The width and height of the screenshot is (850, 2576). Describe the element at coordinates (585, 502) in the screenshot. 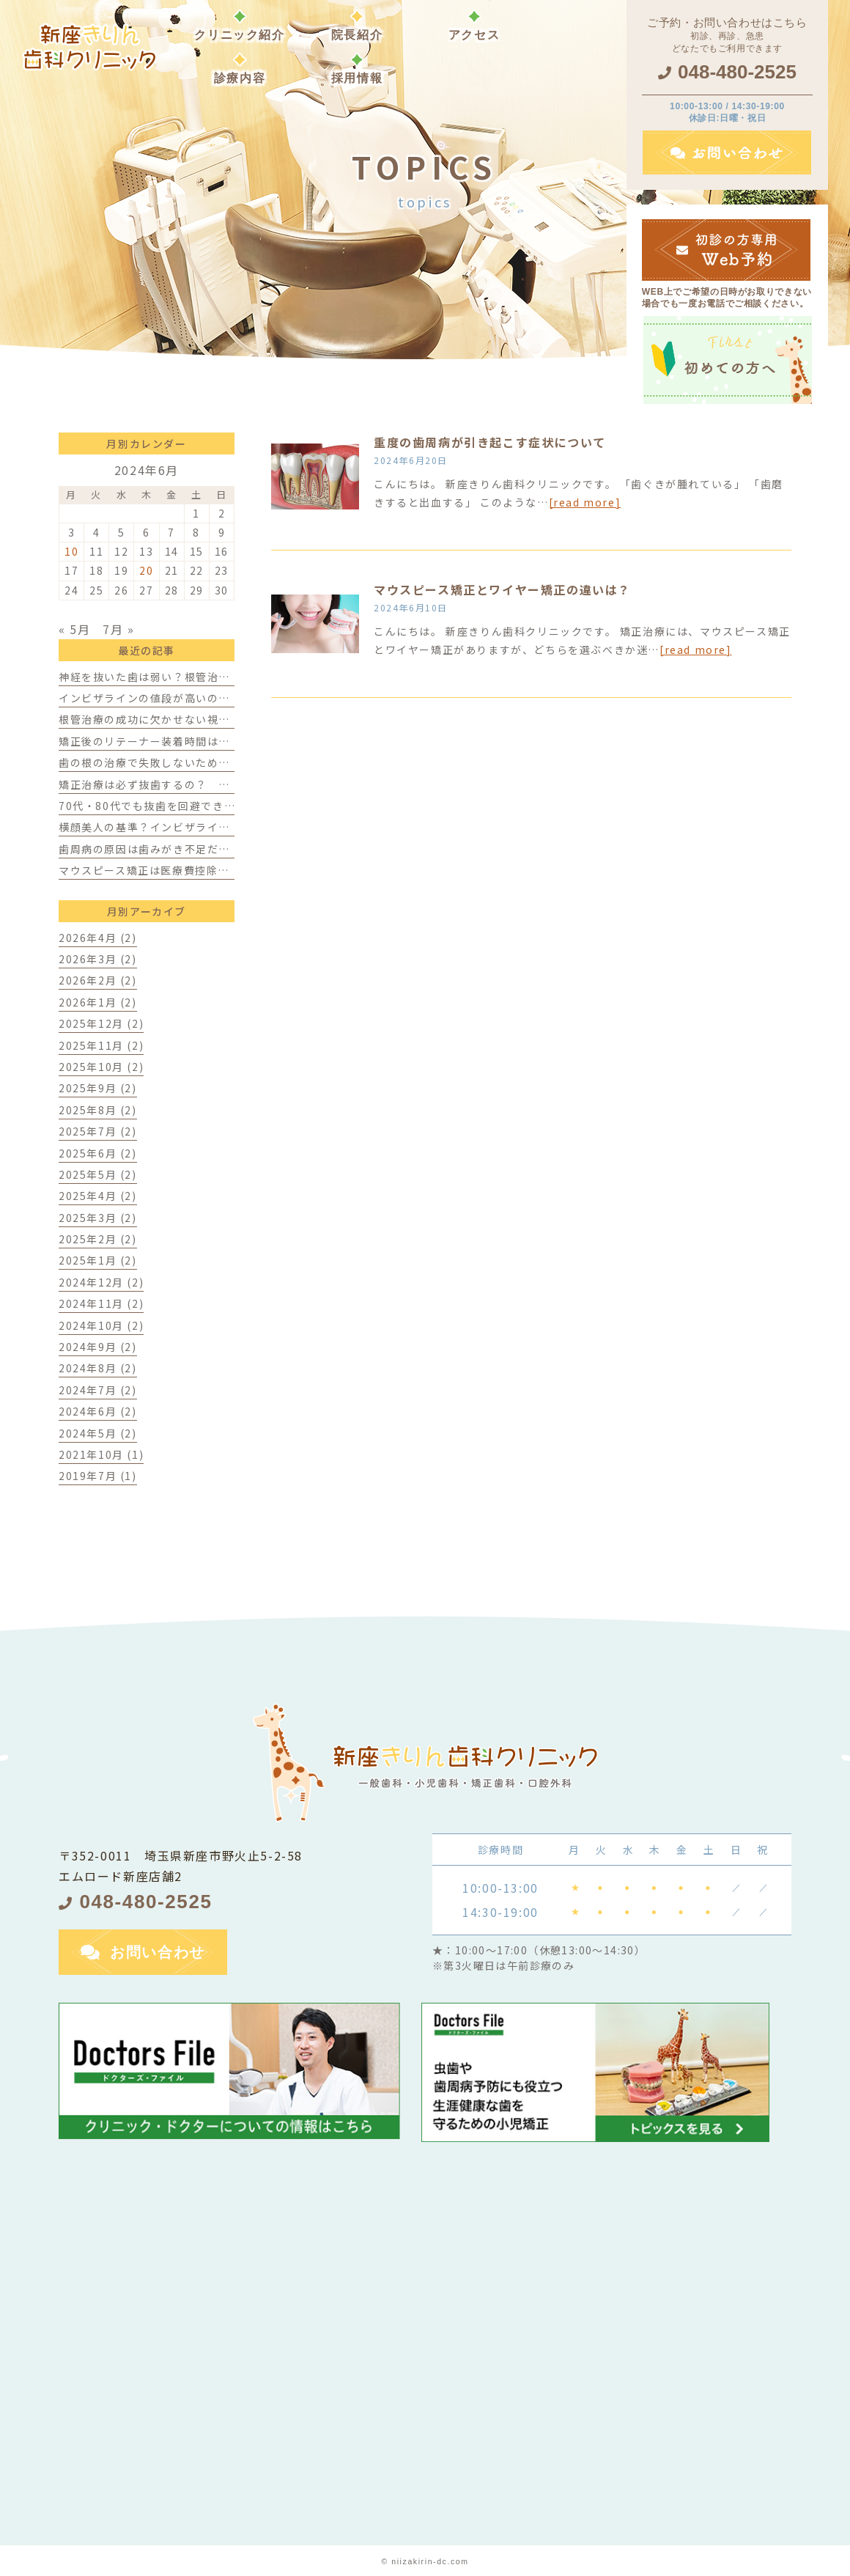

I see `[read more]` at that location.